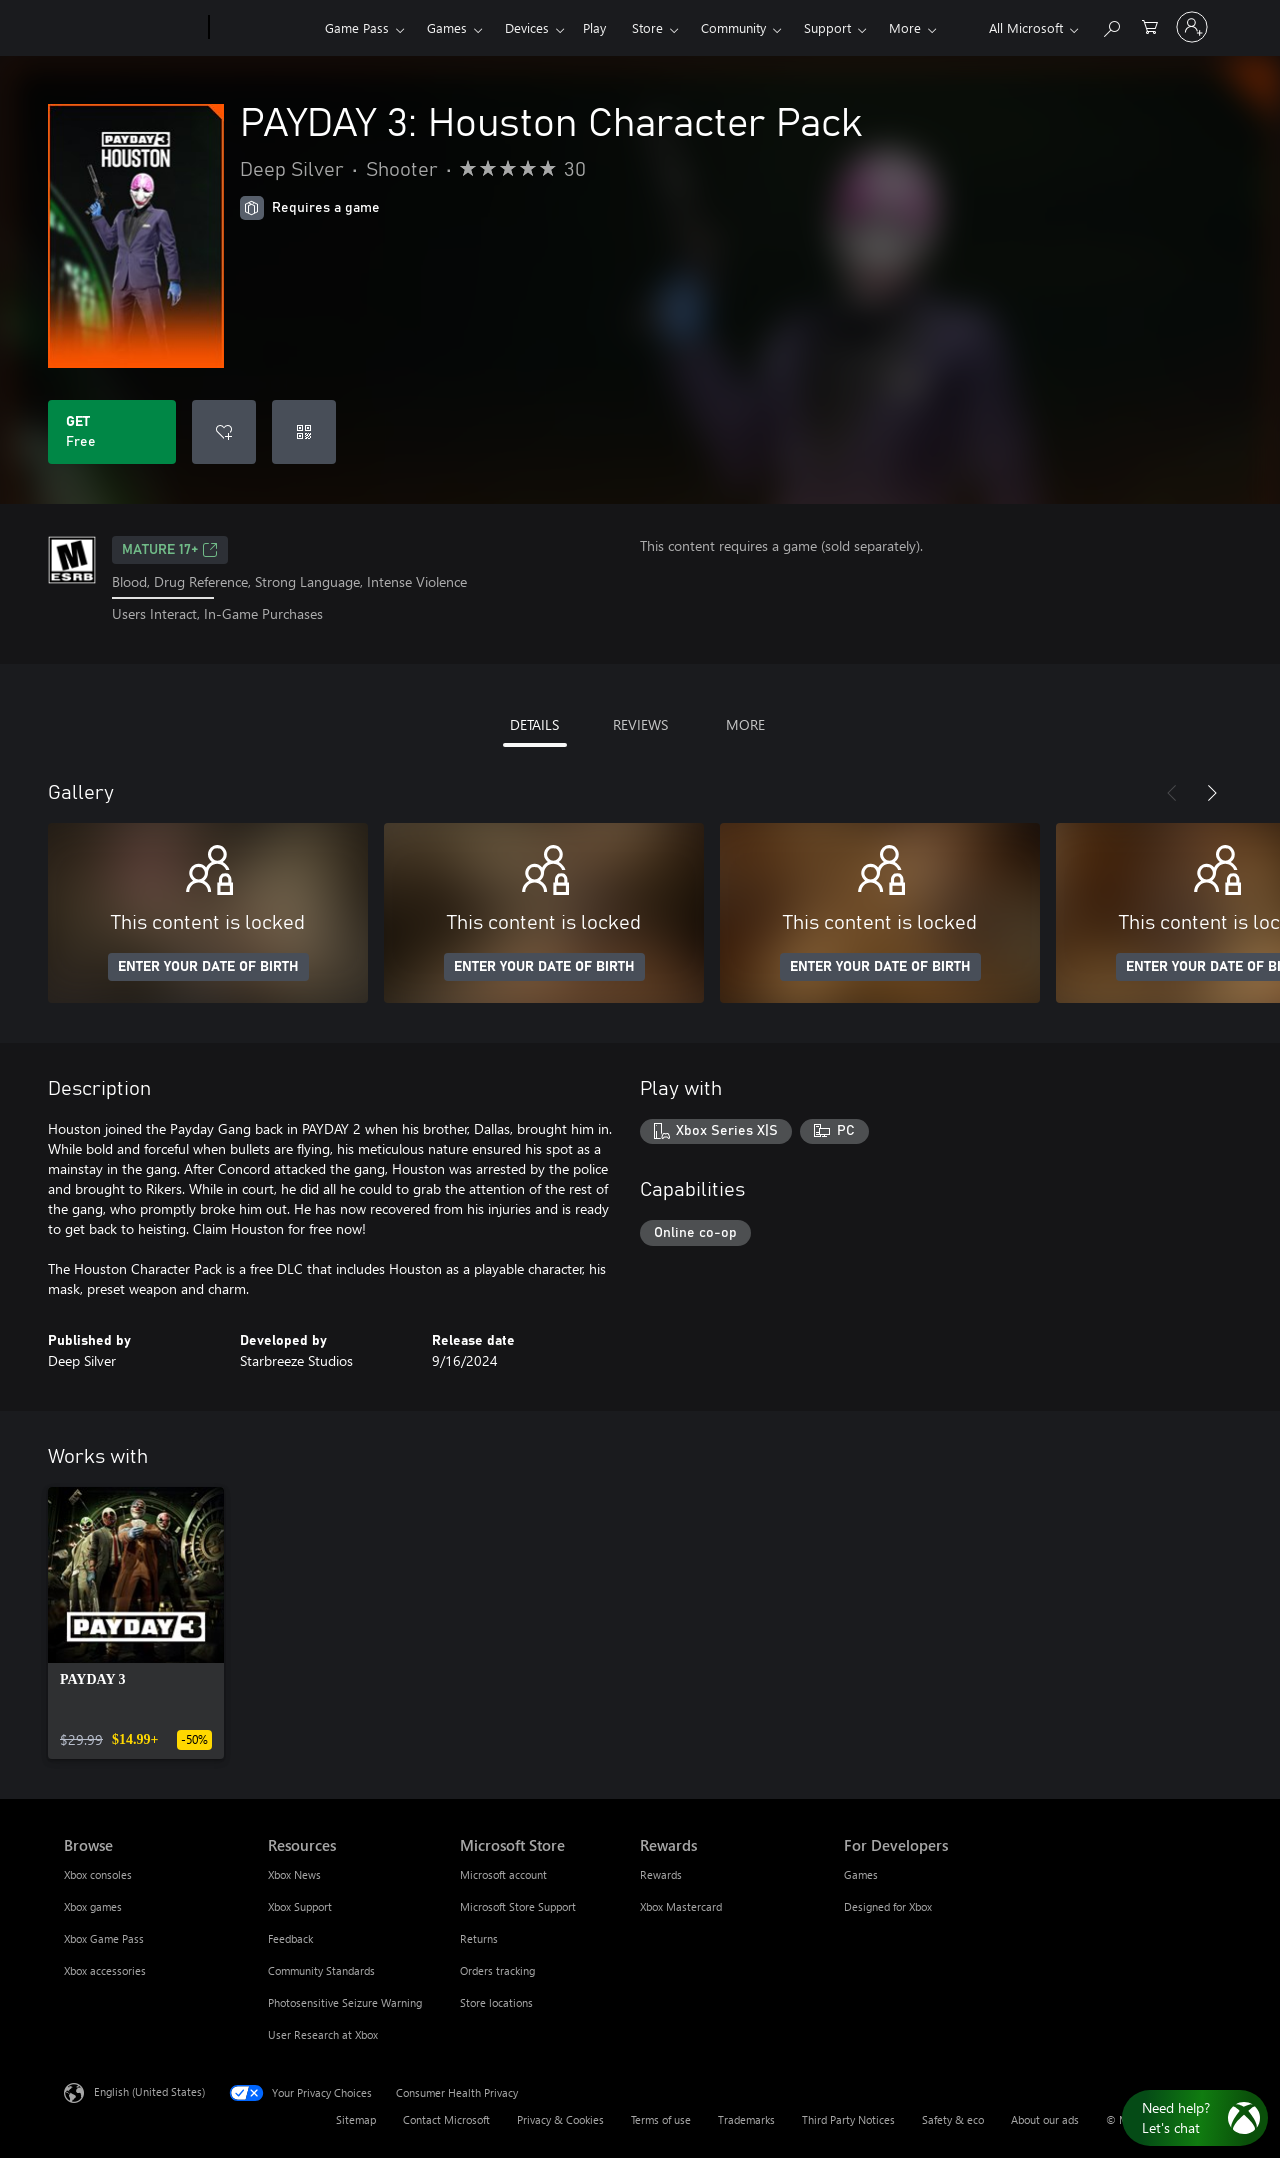 Image resolution: width=1280 pixels, height=2158 pixels. Describe the element at coordinates (534, 724) in the screenshot. I see `DETAILS [tab]` at that location.